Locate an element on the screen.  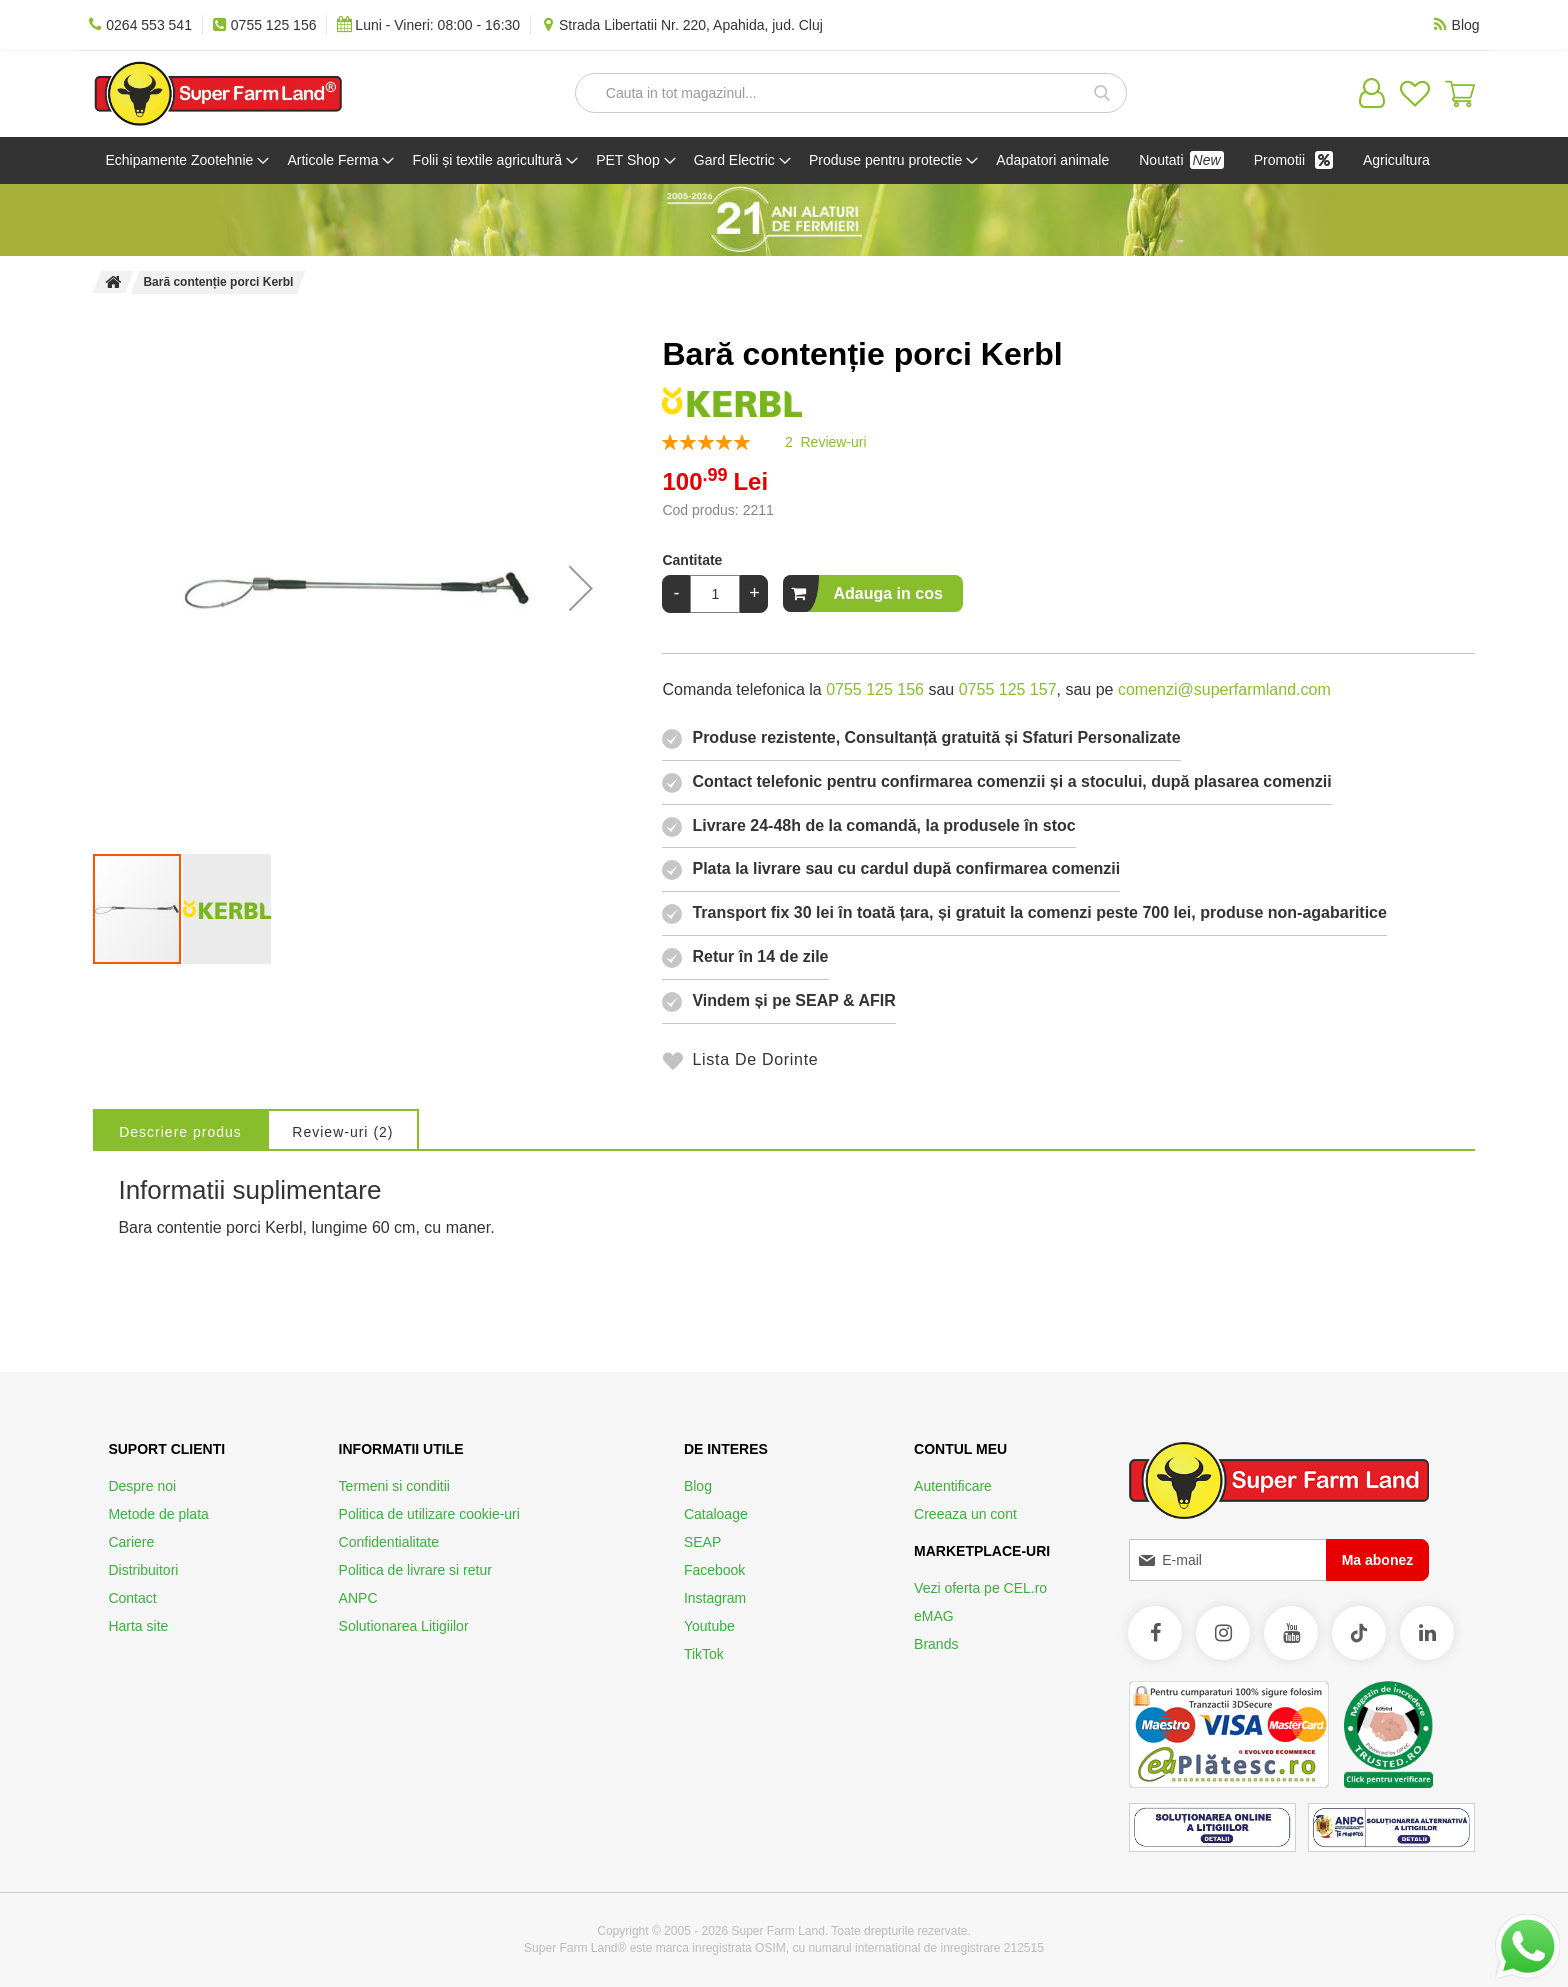
ANPC is located at coordinates (358, 1598).